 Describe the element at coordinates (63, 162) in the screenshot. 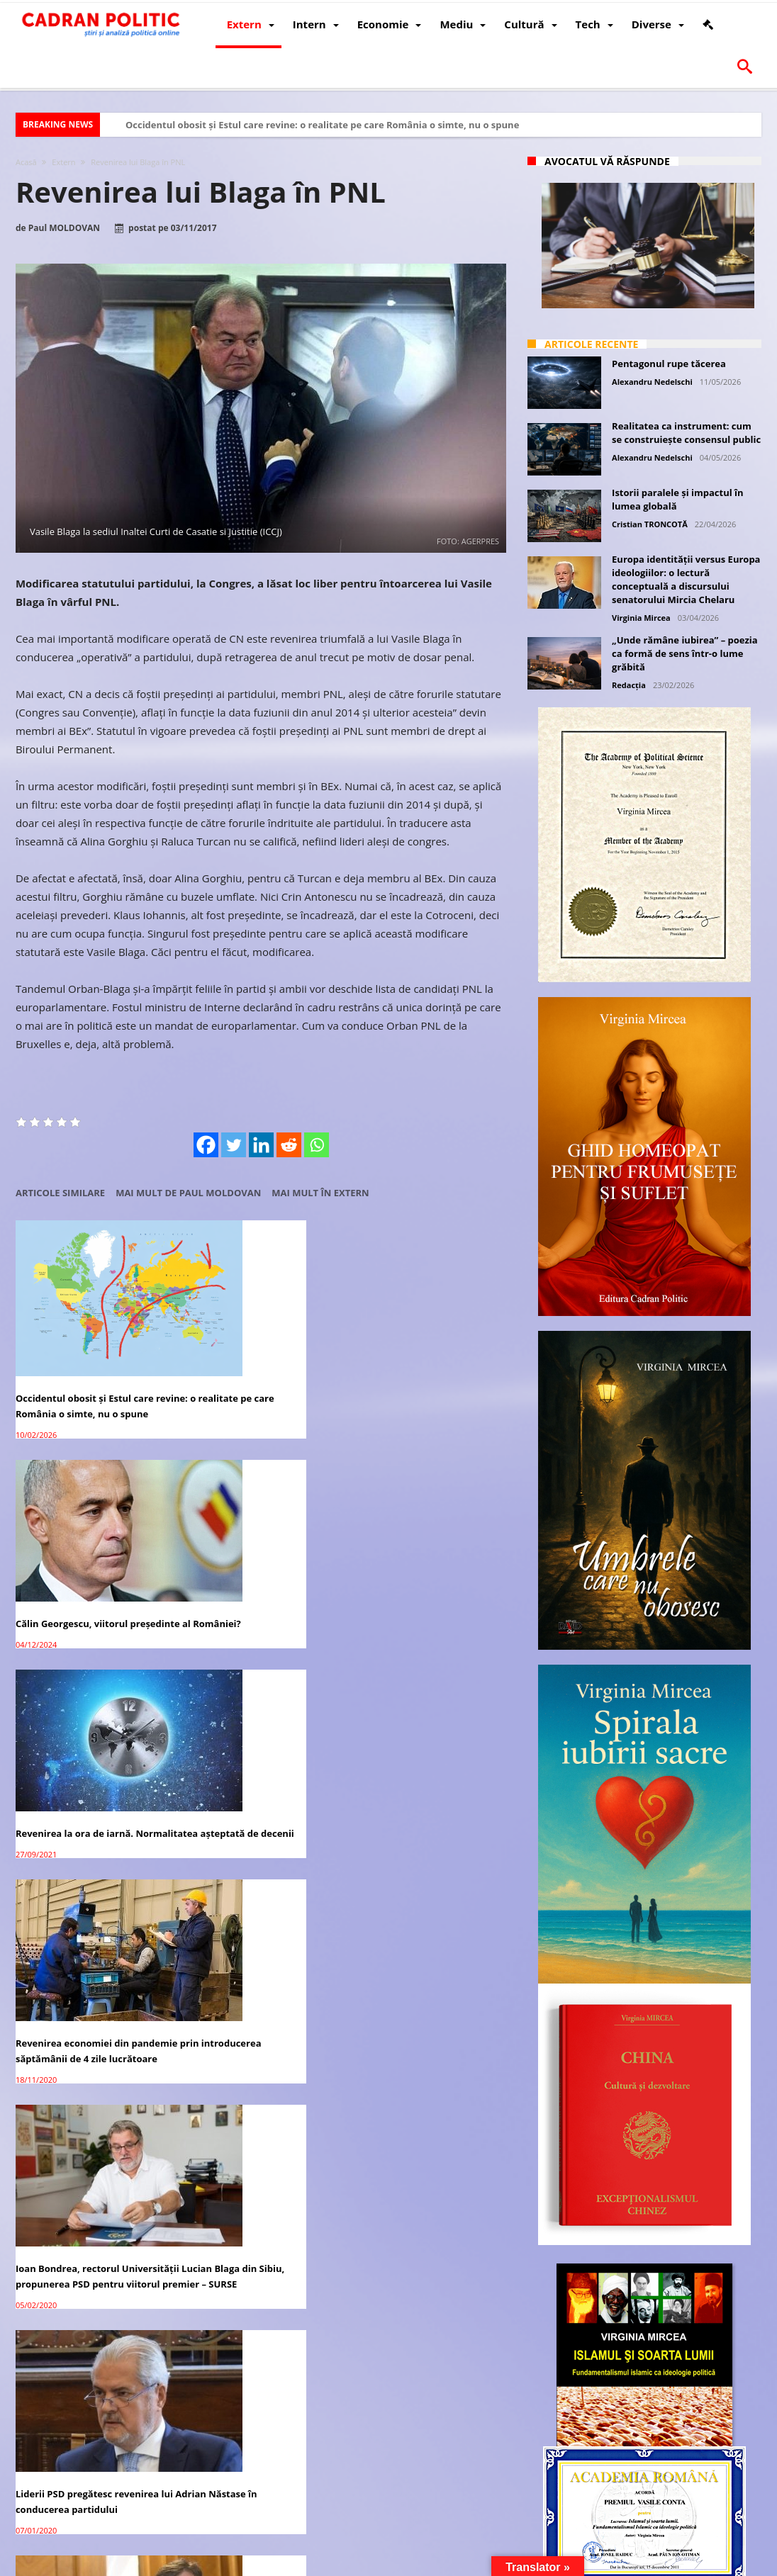

I see `Extern` at that location.